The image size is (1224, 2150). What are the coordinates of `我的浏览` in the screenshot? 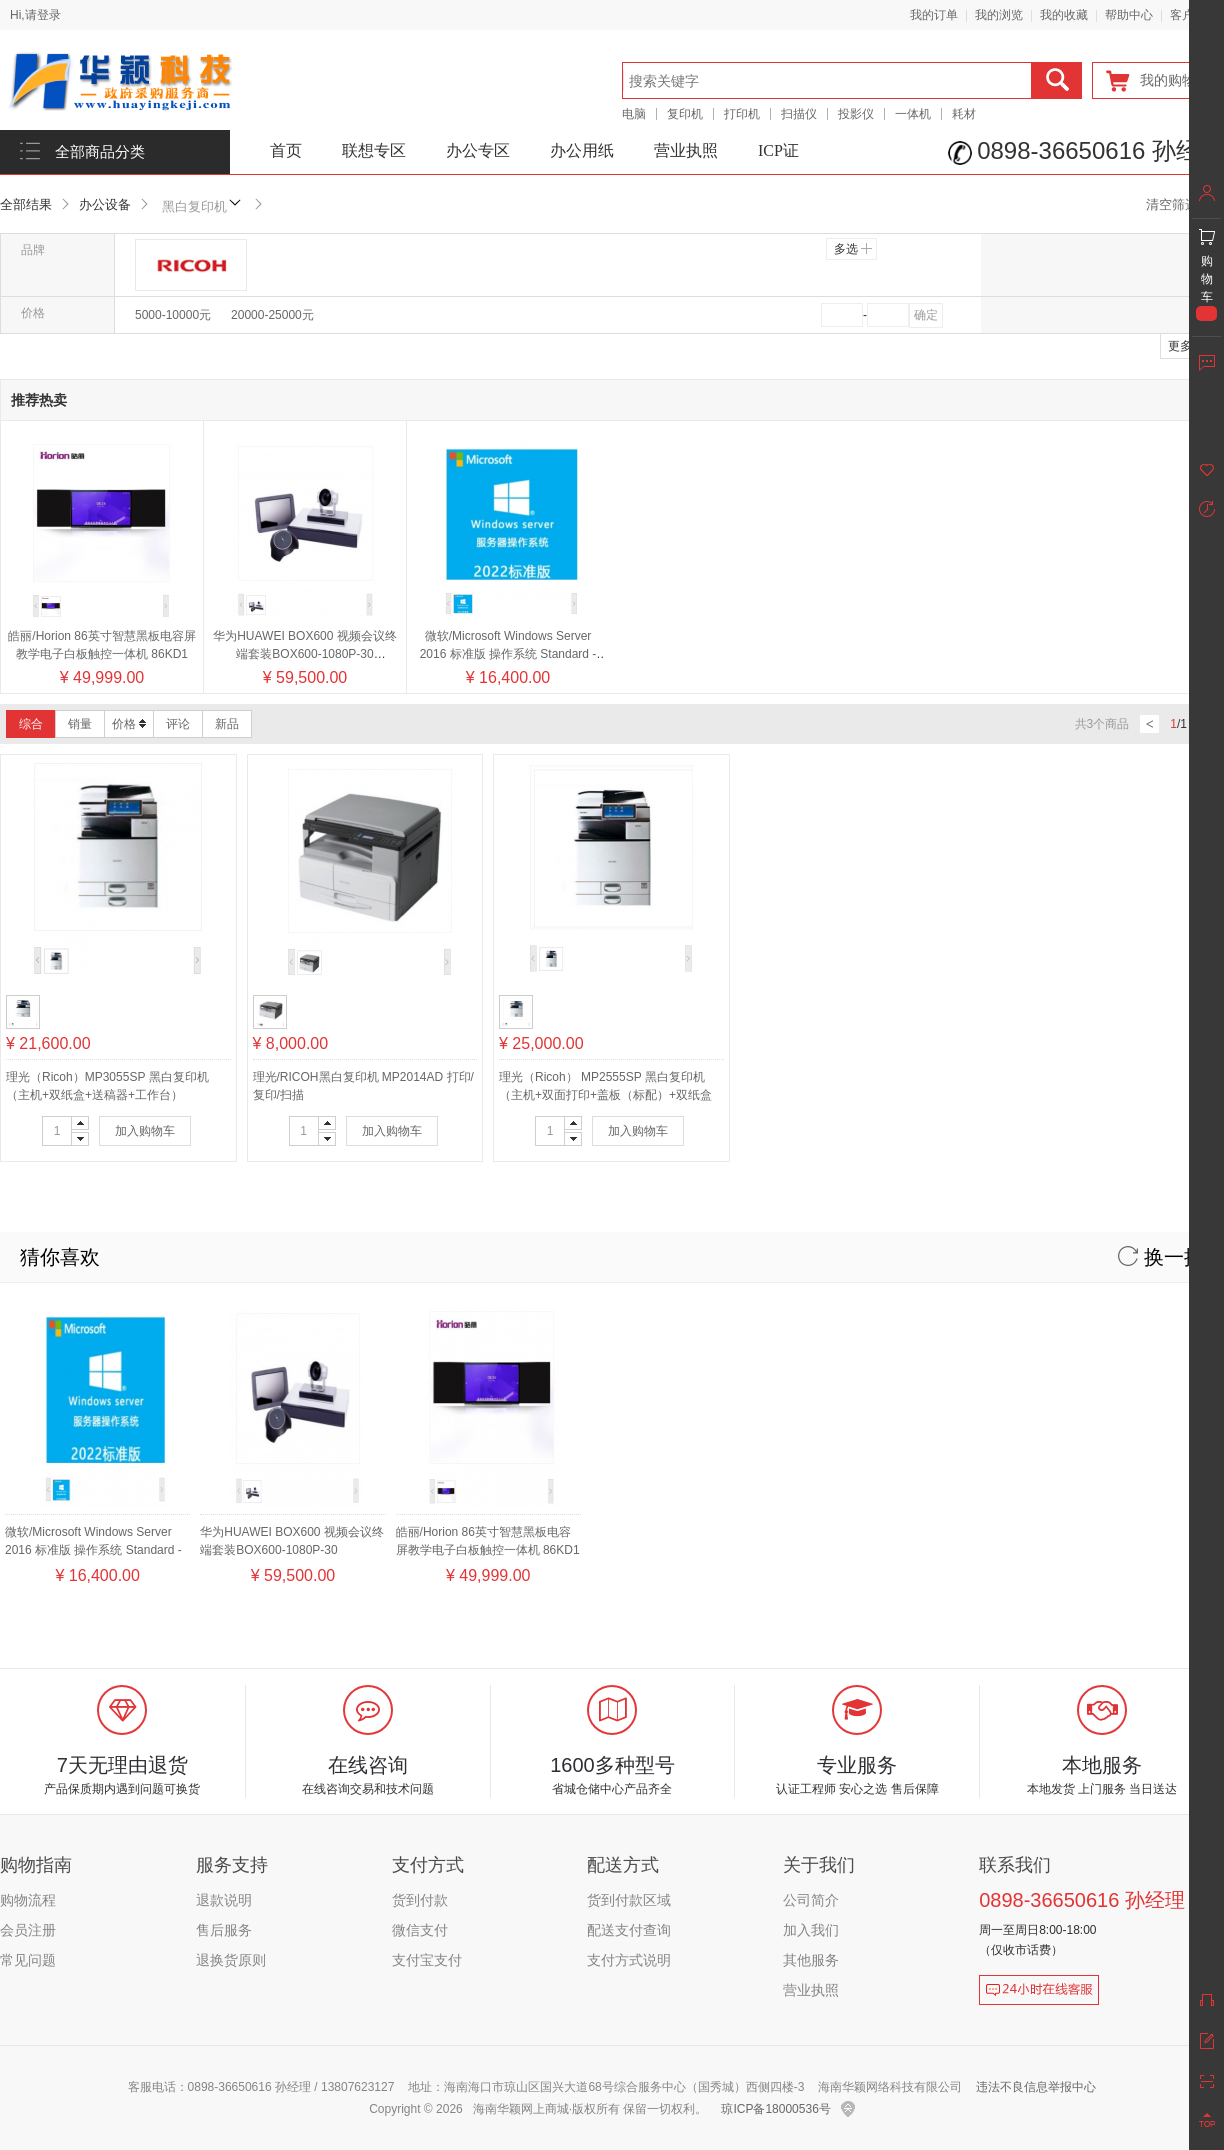 It's located at (999, 15).